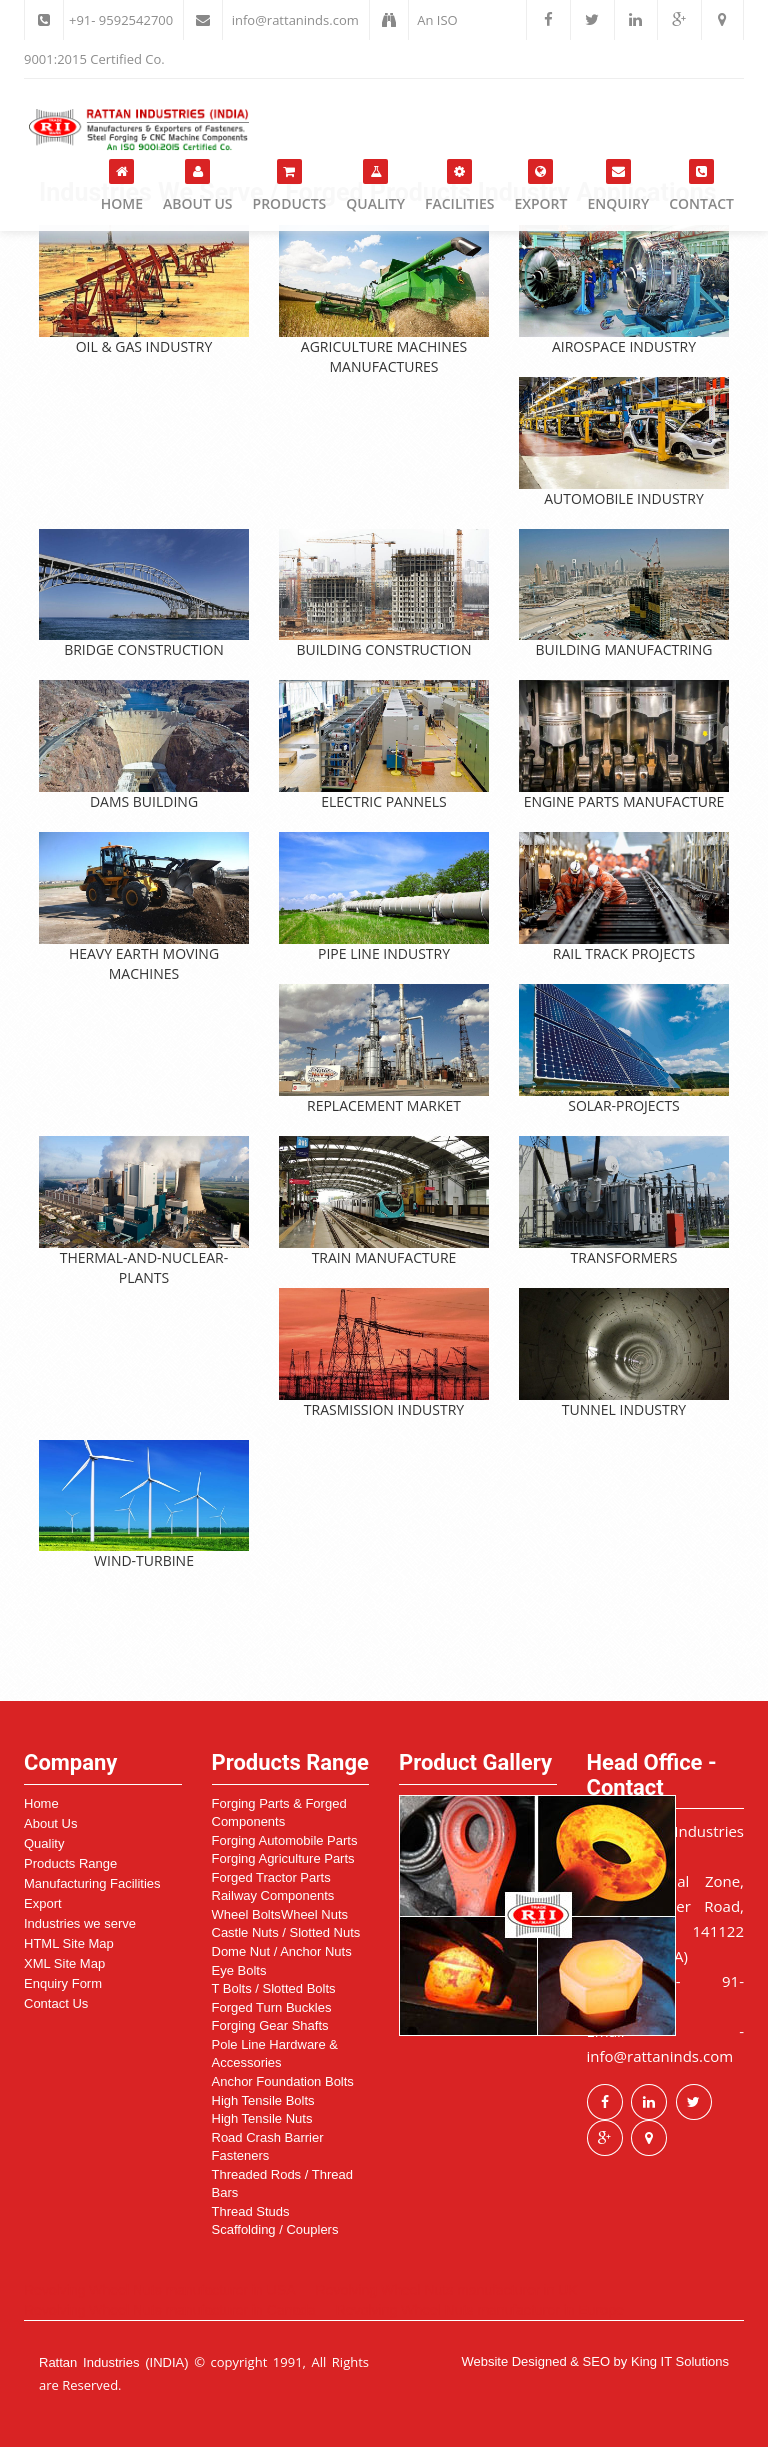 The height and width of the screenshot is (2447, 768). Describe the element at coordinates (618, 186) in the screenshot. I see `Enquiry` at that location.